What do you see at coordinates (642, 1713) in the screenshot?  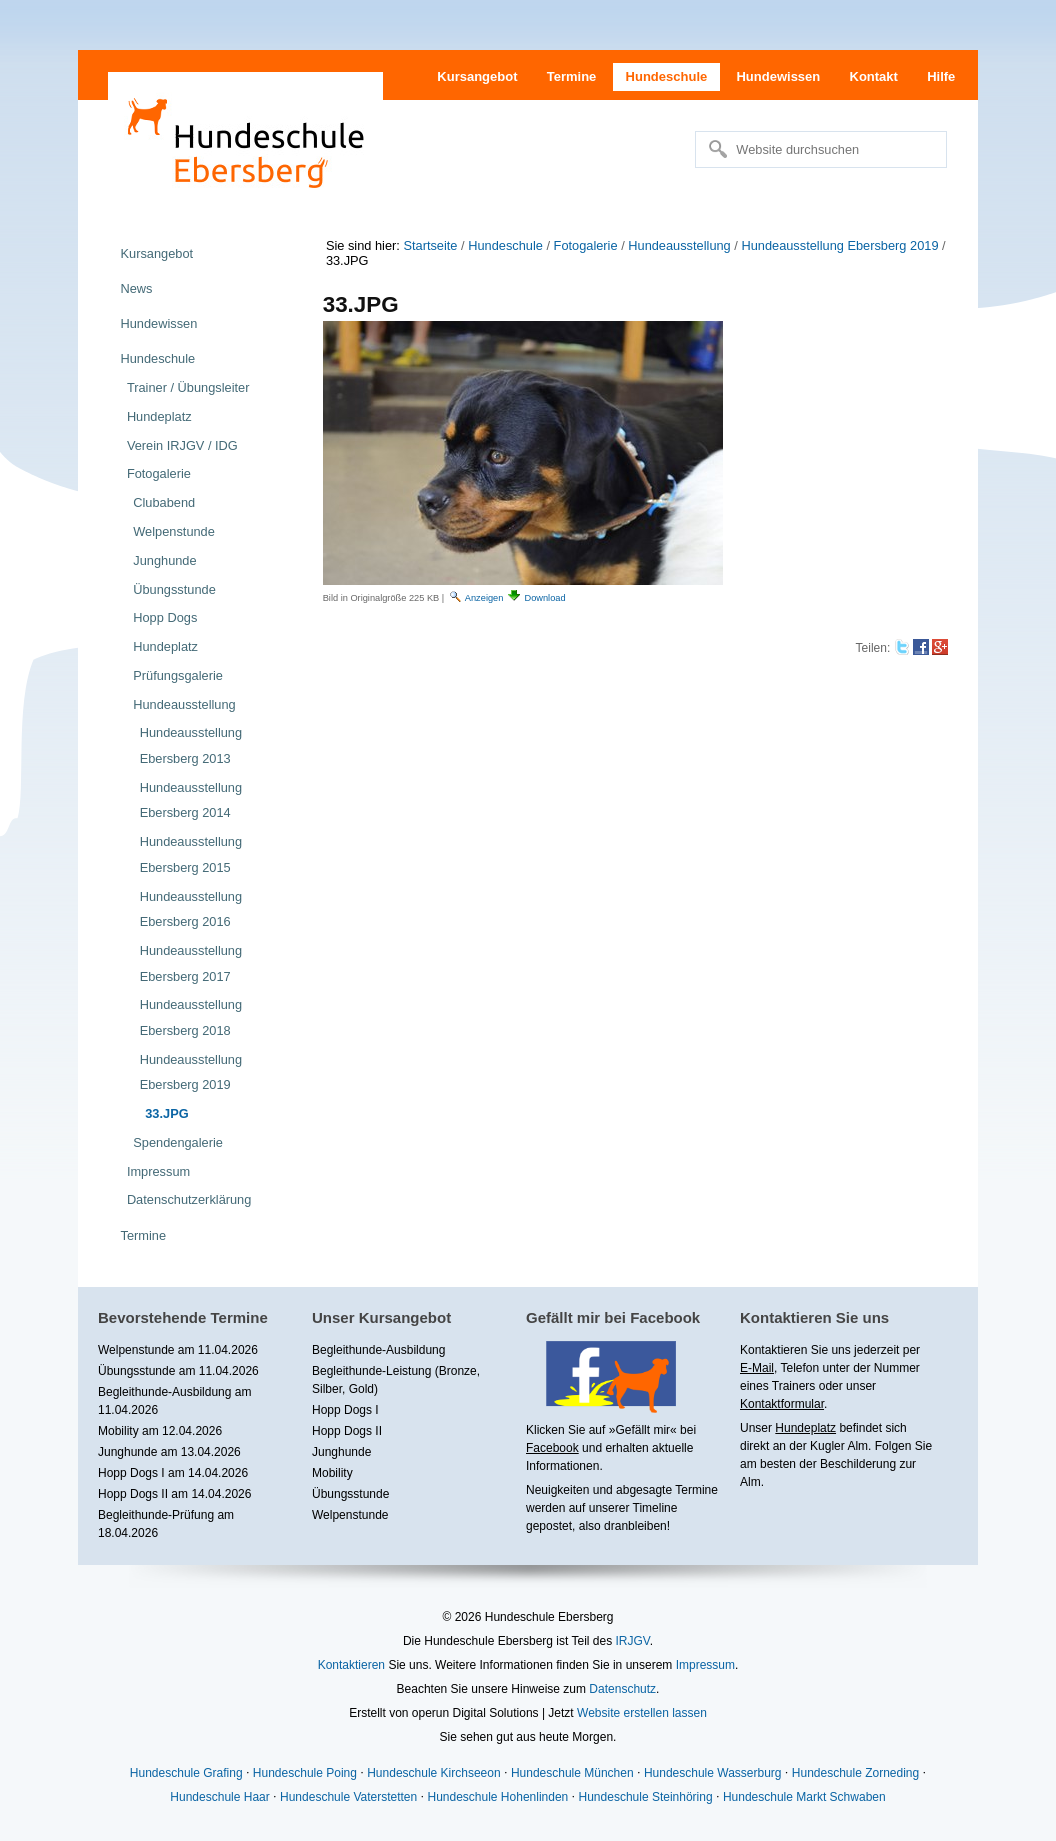 I see `Website erstellen lassen` at bounding box center [642, 1713].